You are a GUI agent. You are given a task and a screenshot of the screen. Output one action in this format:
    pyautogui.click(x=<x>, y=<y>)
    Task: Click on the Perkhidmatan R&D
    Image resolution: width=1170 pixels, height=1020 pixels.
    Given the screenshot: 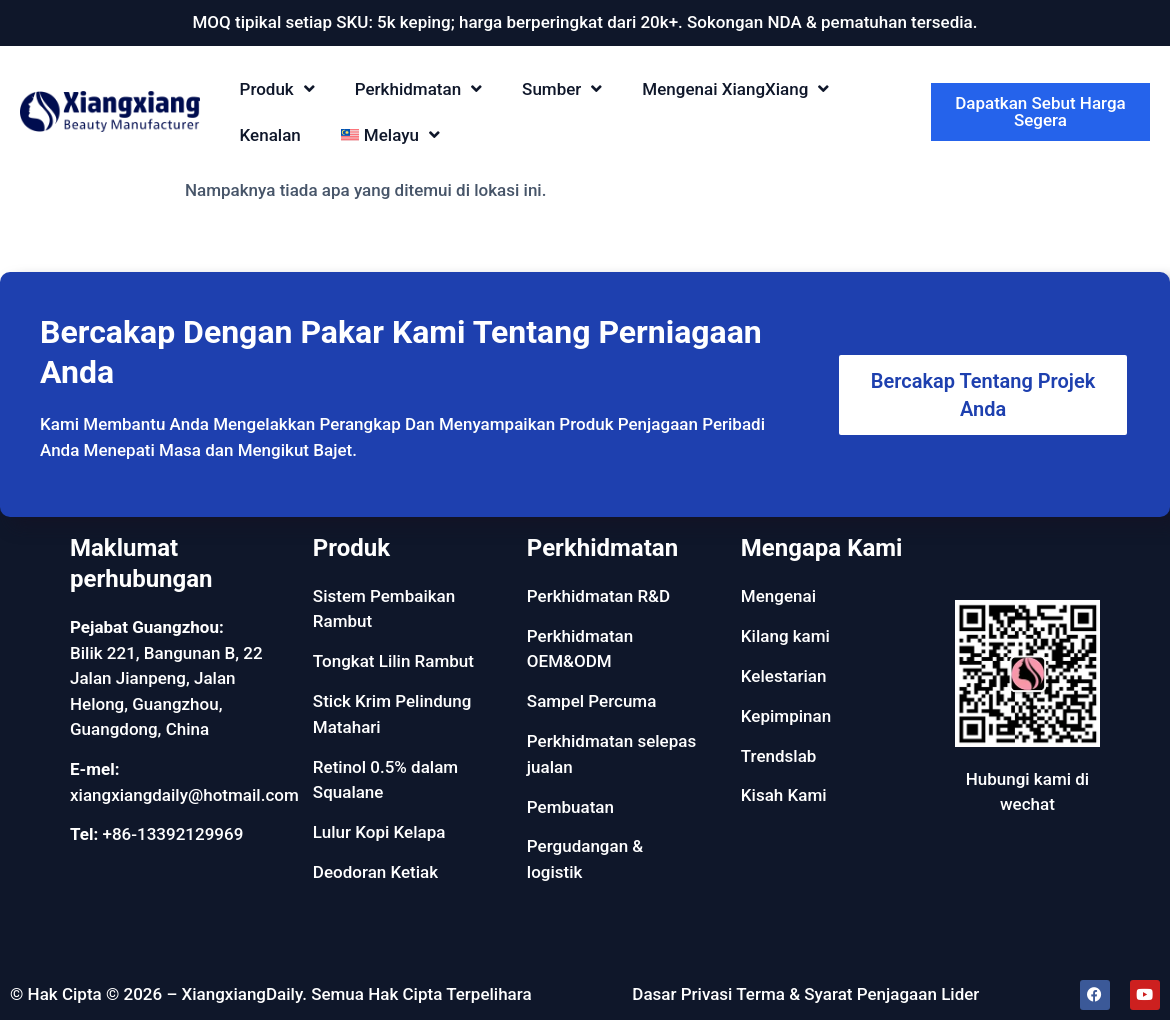 What is the action you would take?
    pyautogui.click(x=598, y=596)
    